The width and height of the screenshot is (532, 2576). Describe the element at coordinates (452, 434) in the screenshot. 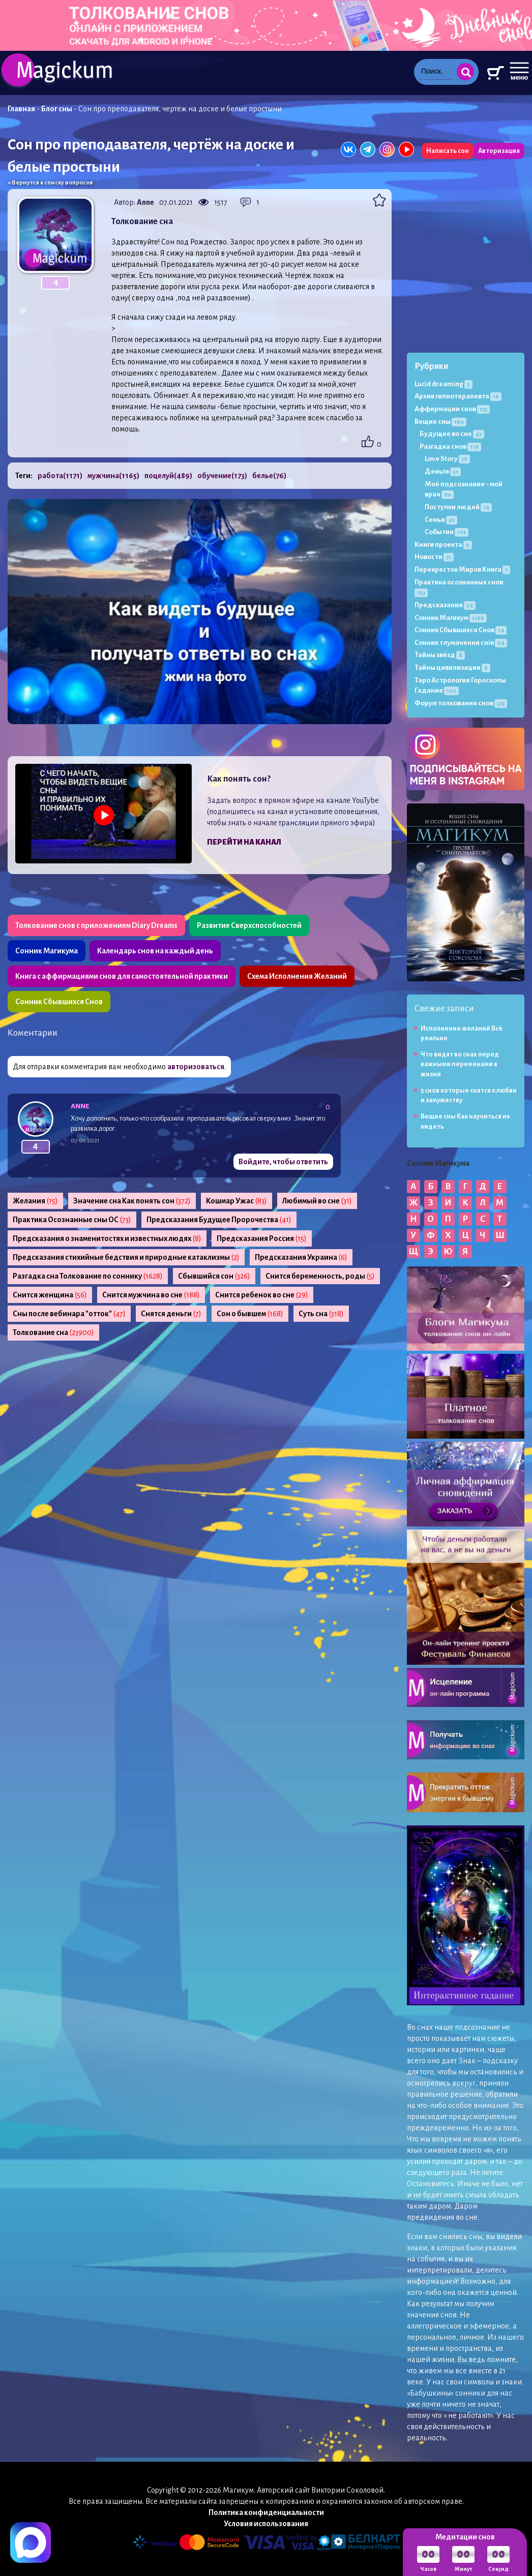

I see `Будущее во сне` at that location.